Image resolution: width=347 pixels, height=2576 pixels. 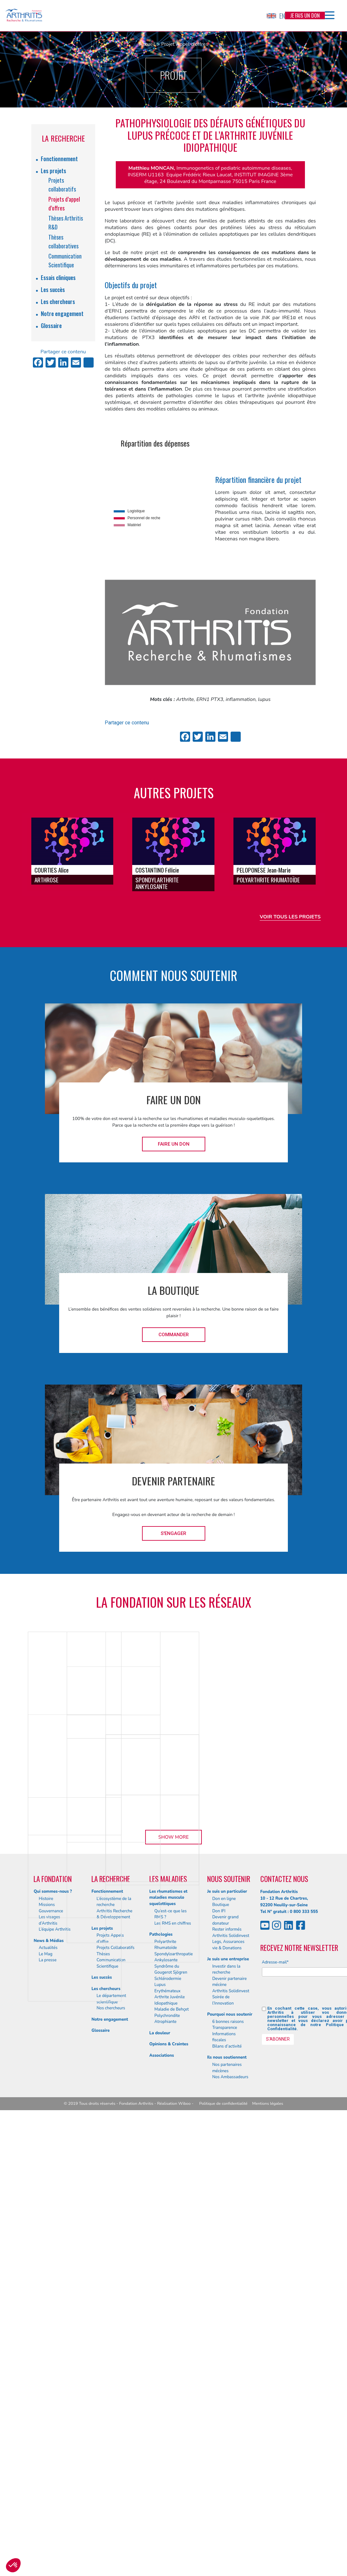 I want to click on Nos Ambassadeurs, so click(x=230, y=2503).